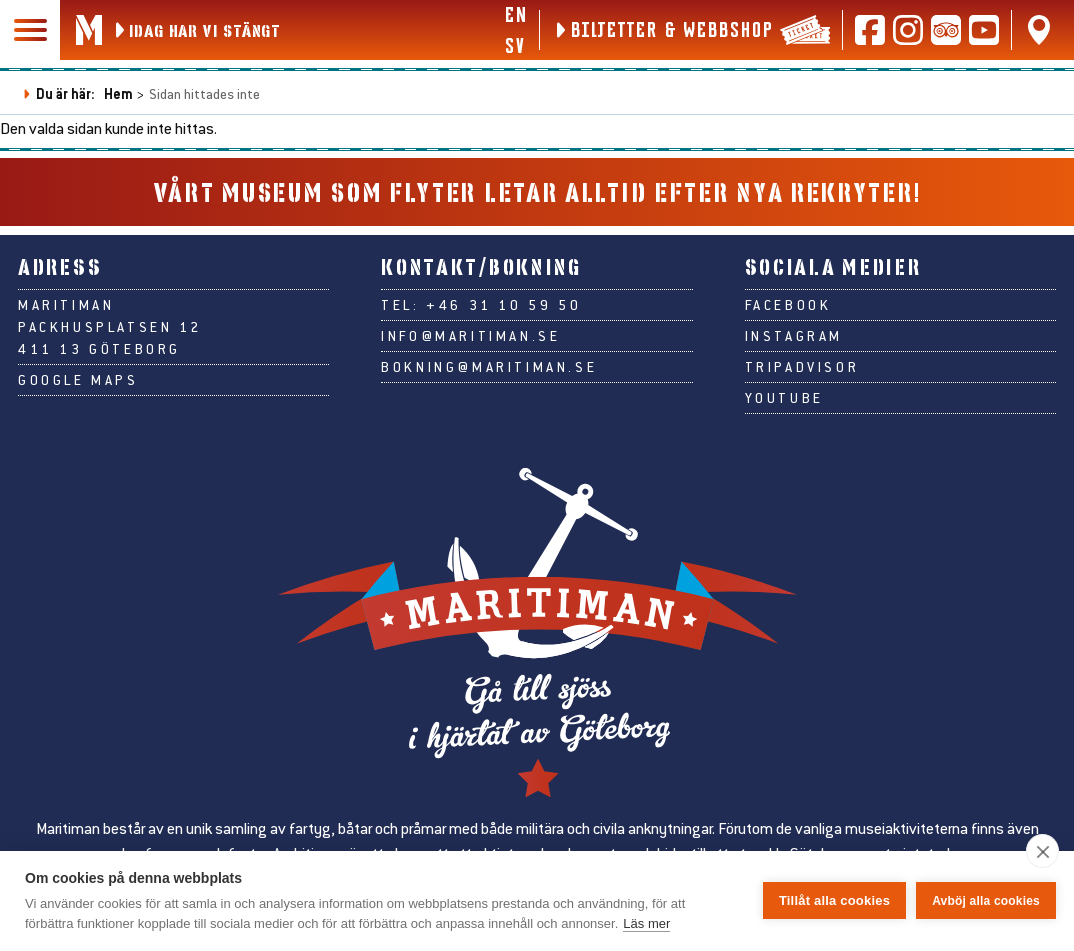 The image size is (1074, 951). What do you see at coordinates (30, 30) in the screenshot?
I see `[Huvudmeny]` at bounding box center [30, 30].